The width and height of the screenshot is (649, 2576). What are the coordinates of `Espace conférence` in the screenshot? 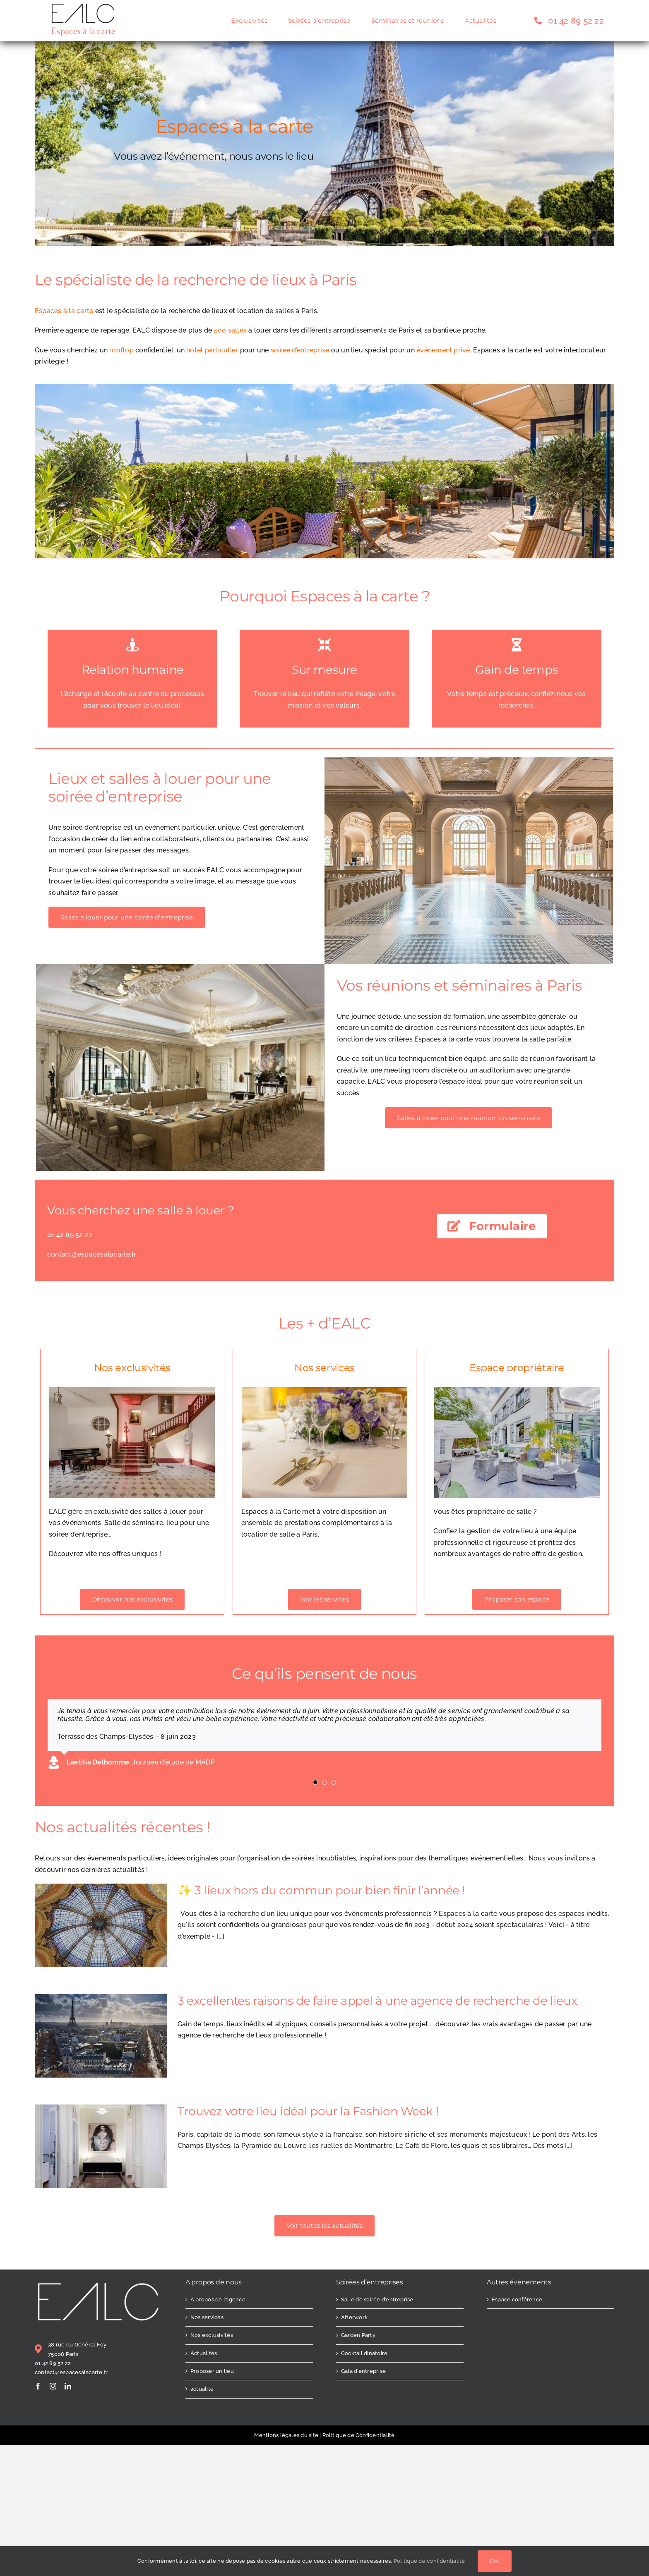 It's located at (517, 2299).